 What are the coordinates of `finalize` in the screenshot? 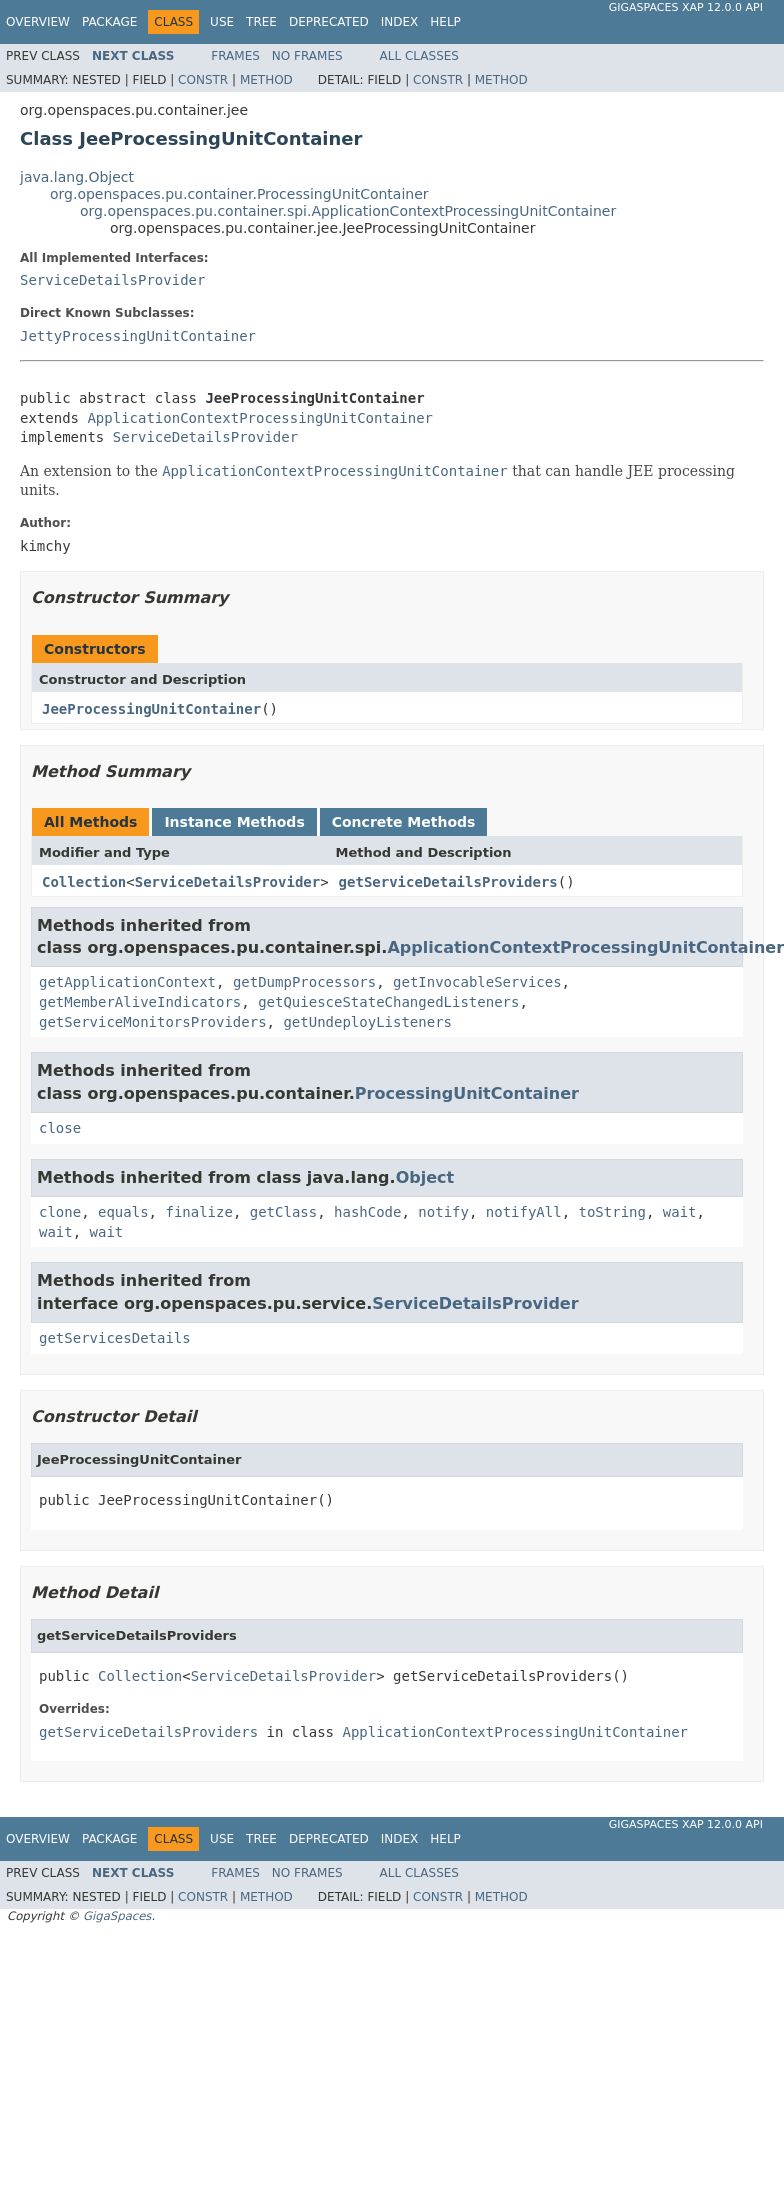 It's located at (198, 1212).